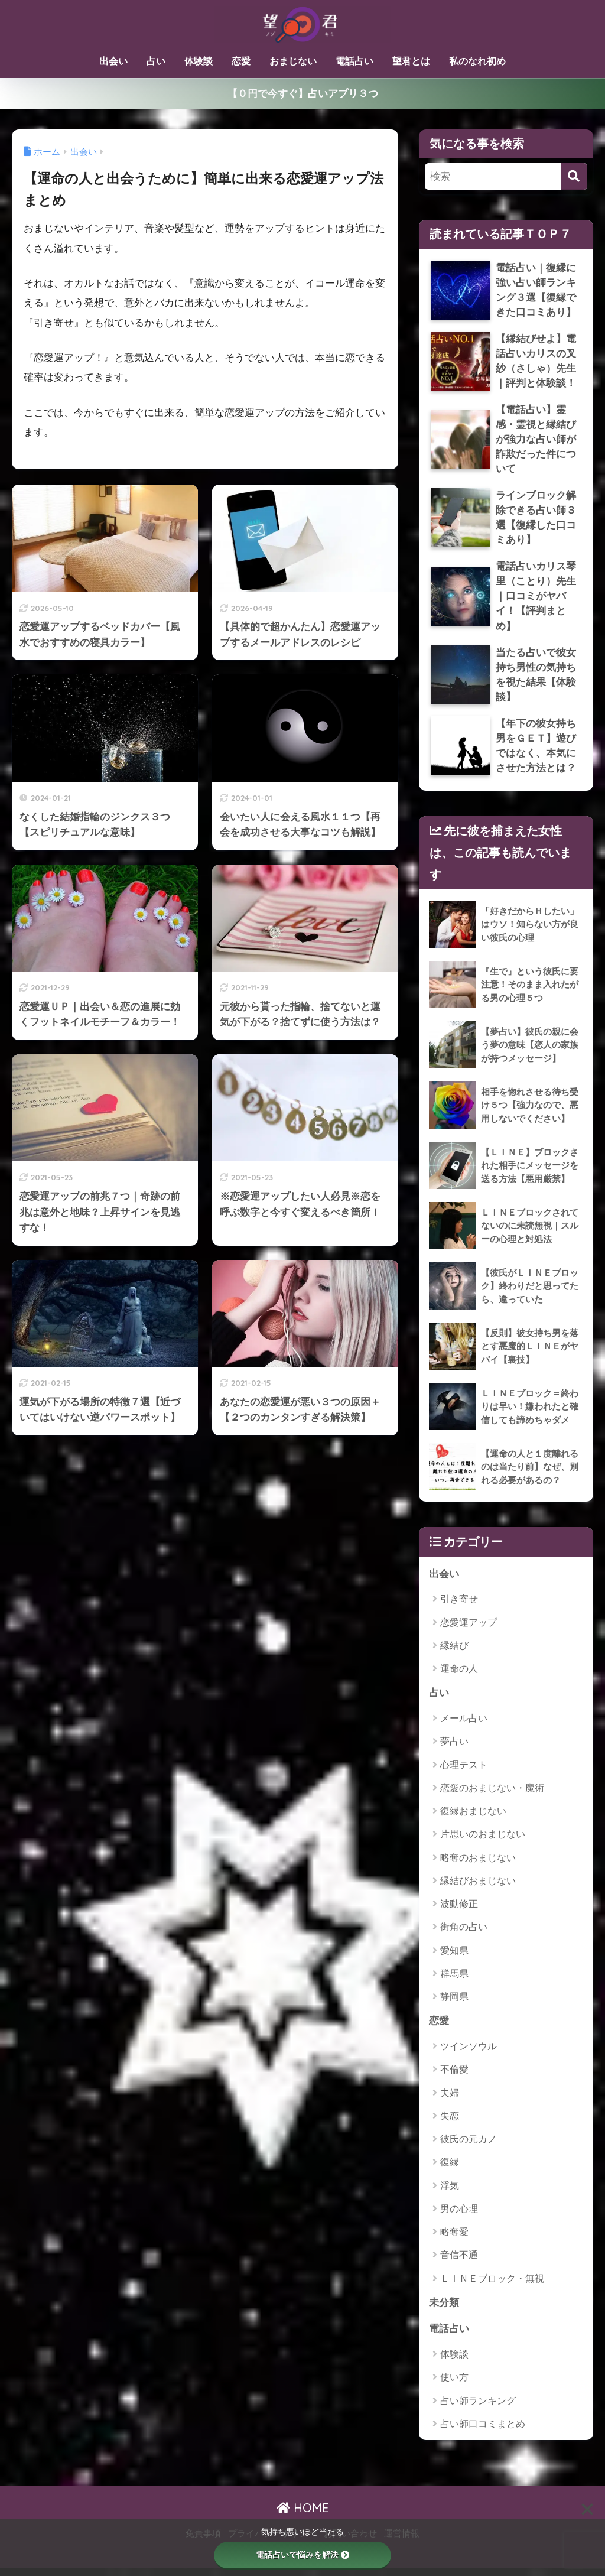 Image resolution: width=605 pixels, height=2576 pixels. Describe the element at coordinates (241, 61) in the screenshot. I see `恋愛` at that location.